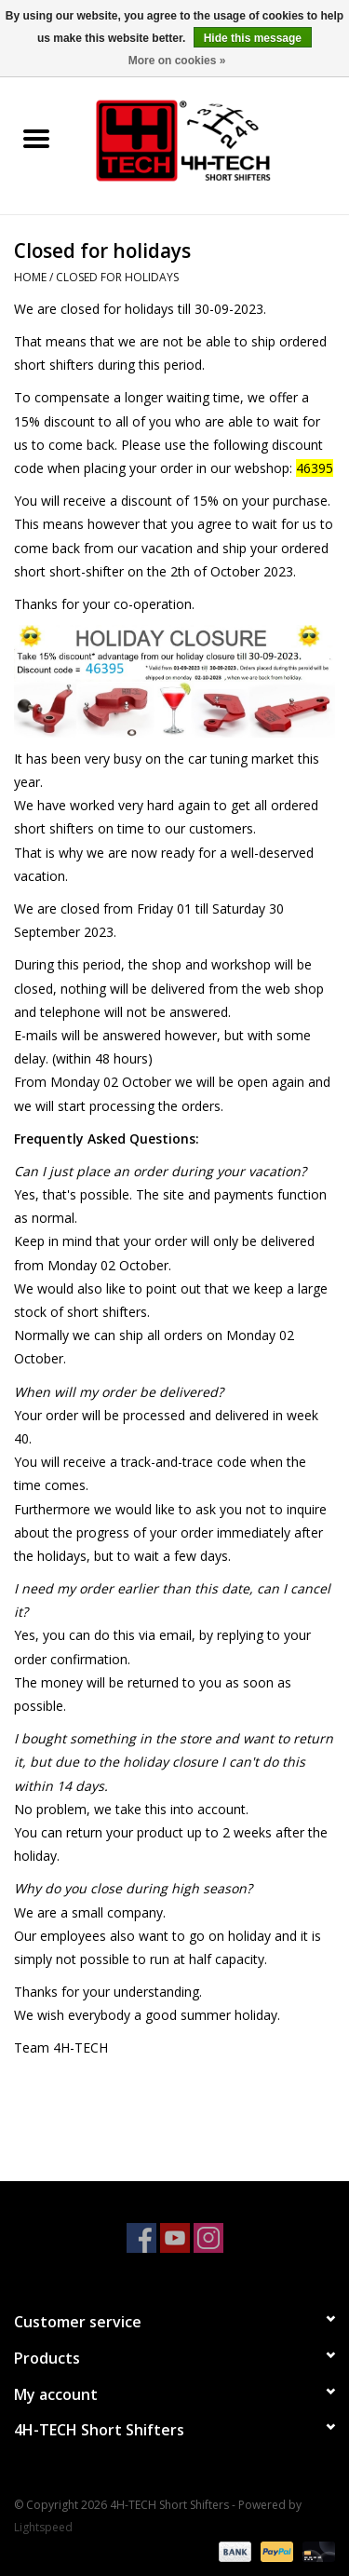 This screenshot has height=2576, width=349. Describe the element at coordinates (43, 2527) in the screenshot. I see `Lightspeed [Powered by Lightspeed]` at that location.